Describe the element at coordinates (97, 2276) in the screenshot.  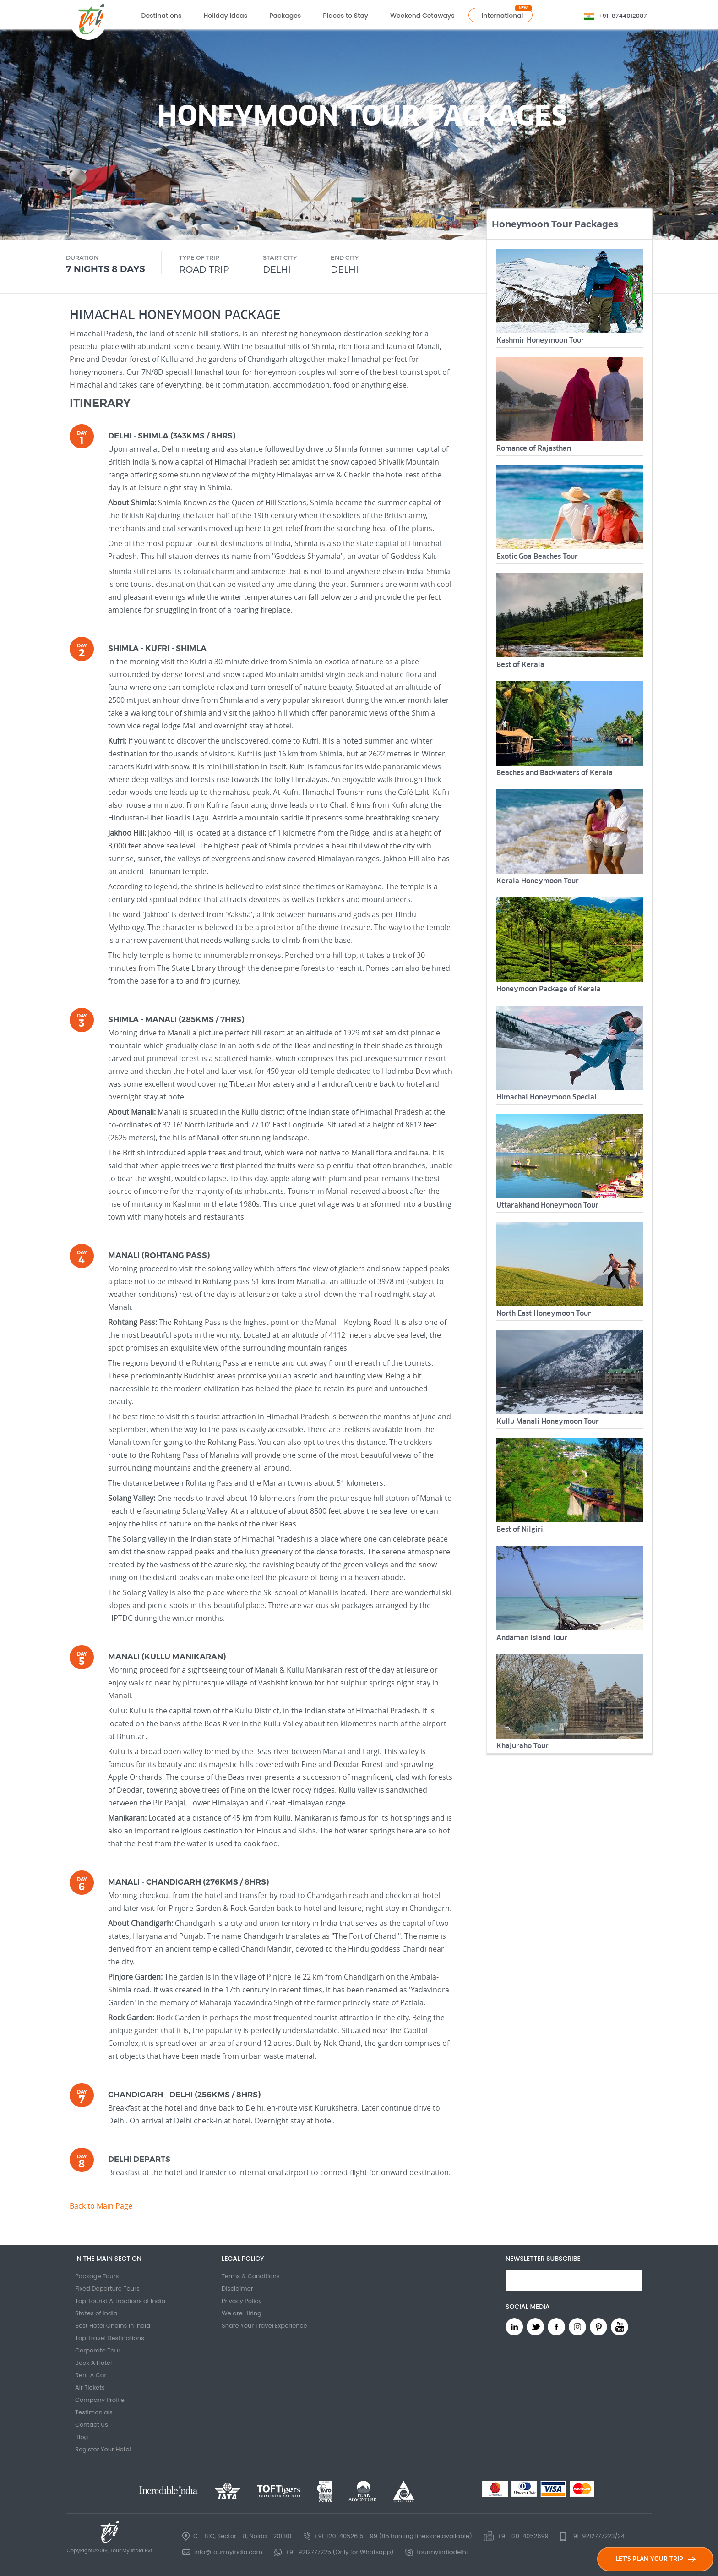
I see `Package Tours` at that location.